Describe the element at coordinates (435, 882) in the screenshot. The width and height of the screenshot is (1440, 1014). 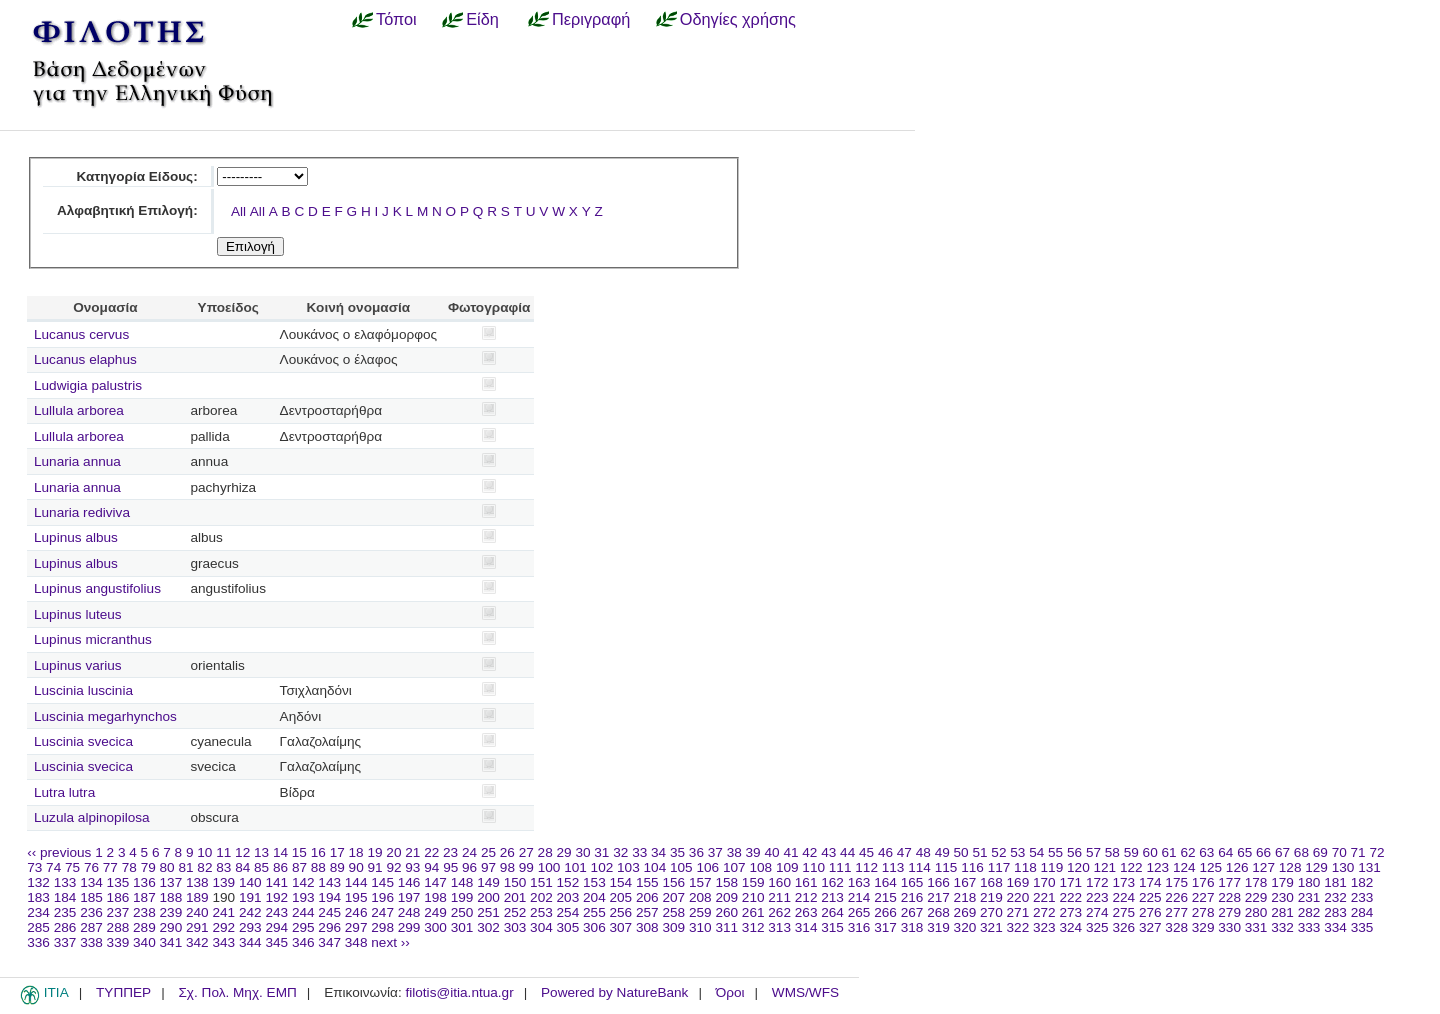
I see `147` at that location.